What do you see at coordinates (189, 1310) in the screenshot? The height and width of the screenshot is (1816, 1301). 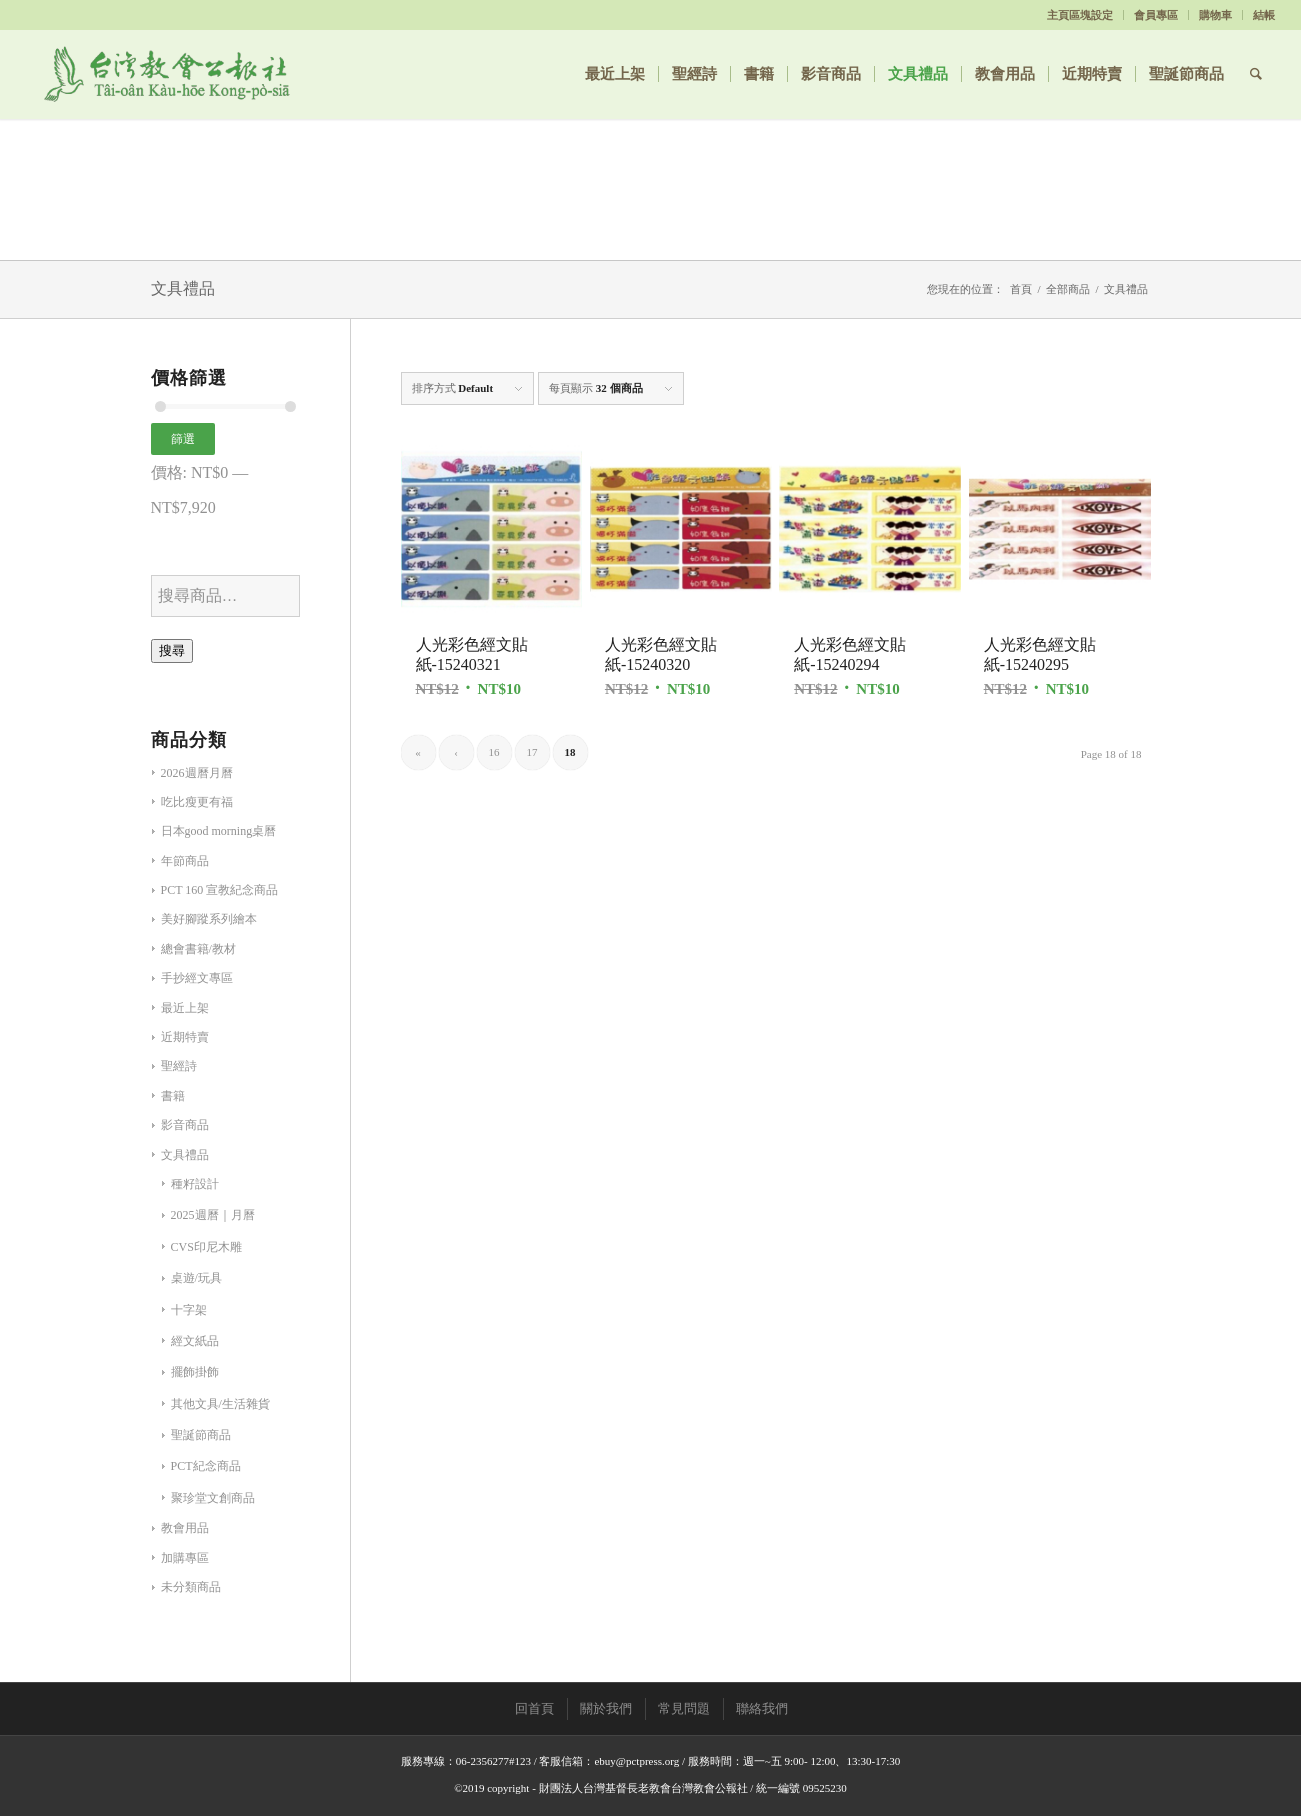 I see `十字架` at bounding box center [189, 1310].